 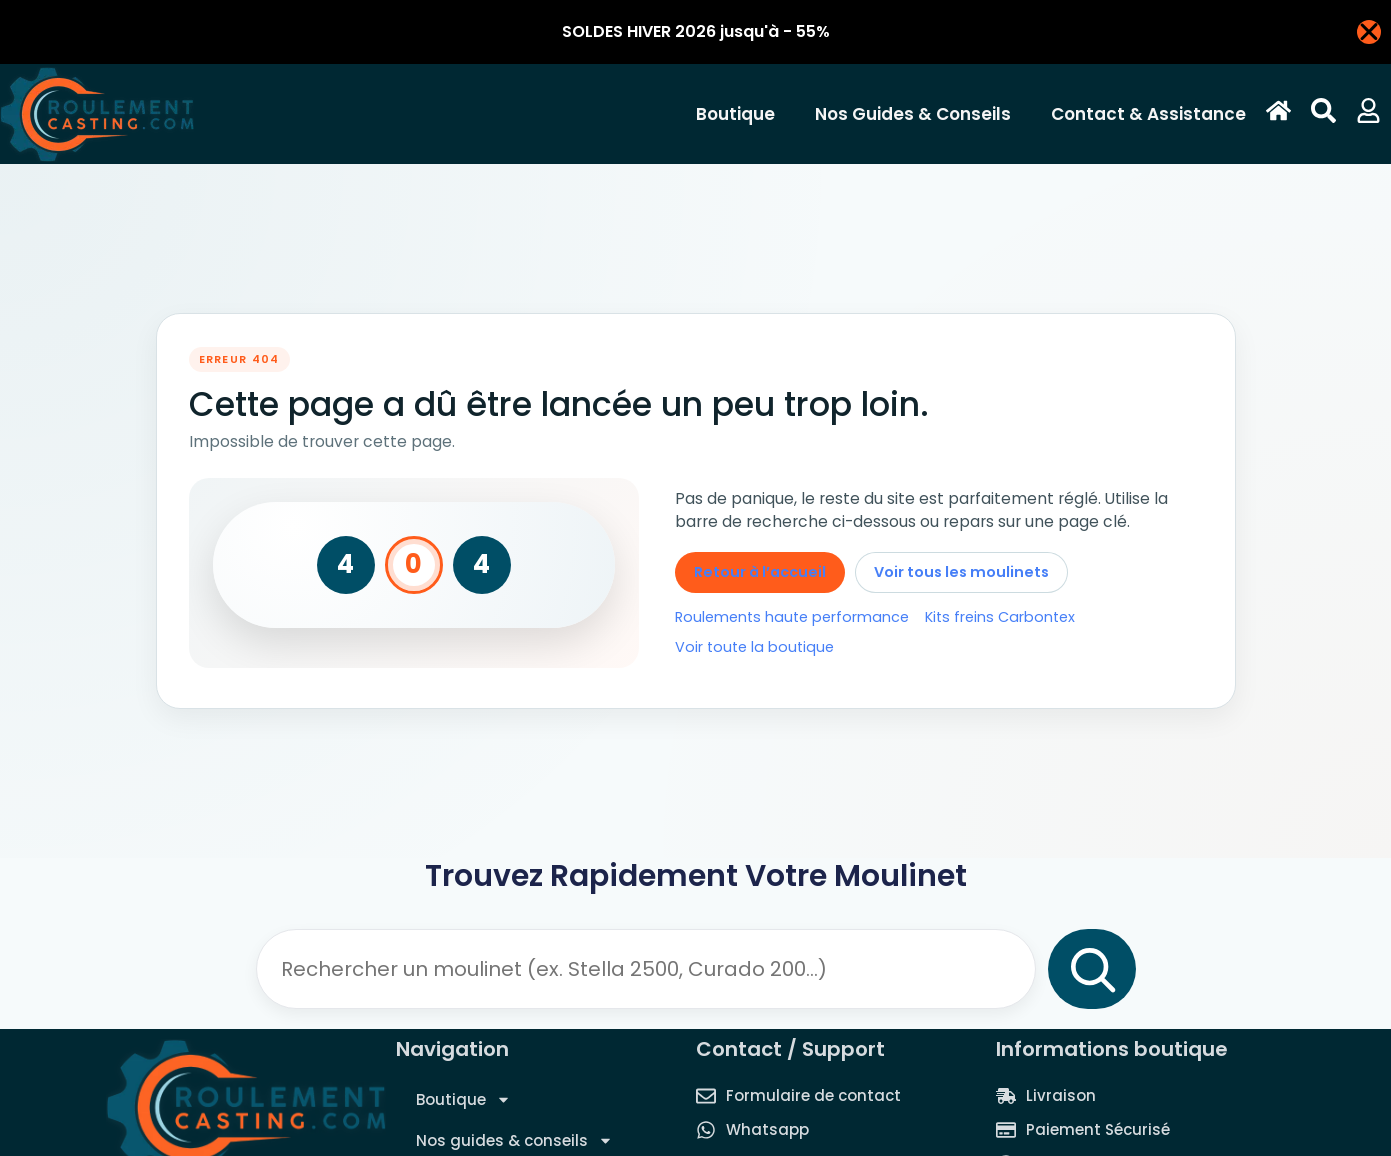 What do you see at coordinates (740, 114) in the screenshot?
I see `Boutique` at bounding box center [740, 114].